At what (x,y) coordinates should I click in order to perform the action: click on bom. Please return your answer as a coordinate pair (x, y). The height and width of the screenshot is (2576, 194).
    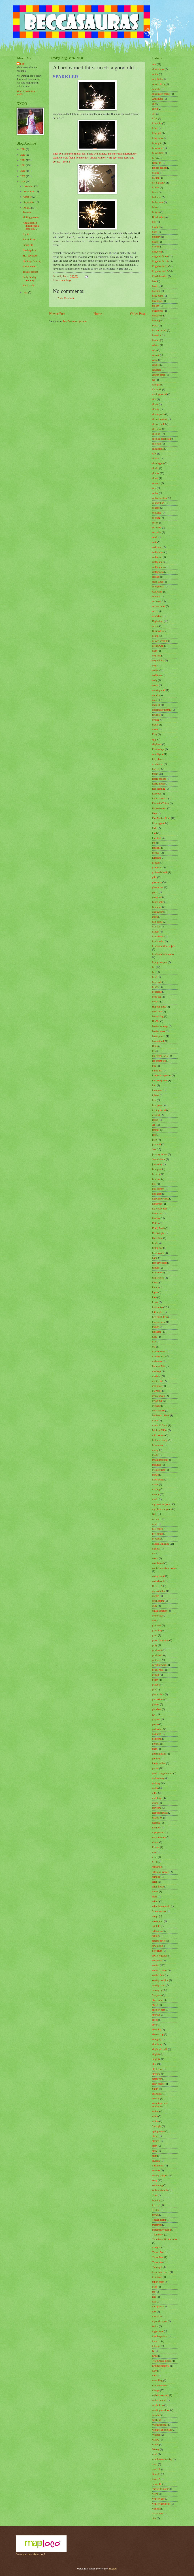
    Looking at the image, I should click on (154, 281).